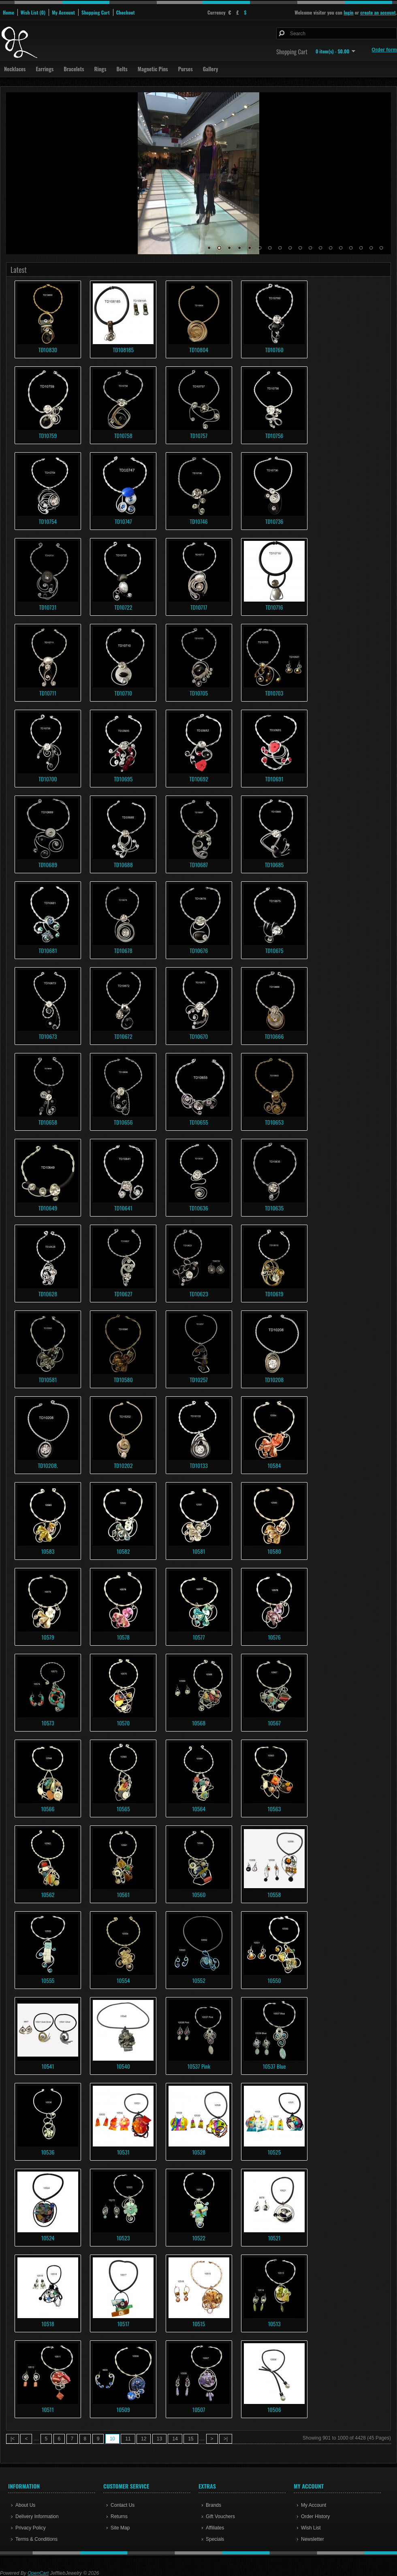  What do you see at coordinates (300, 247) in the screenshot?
I see `10` at bounding box center [300, 247].